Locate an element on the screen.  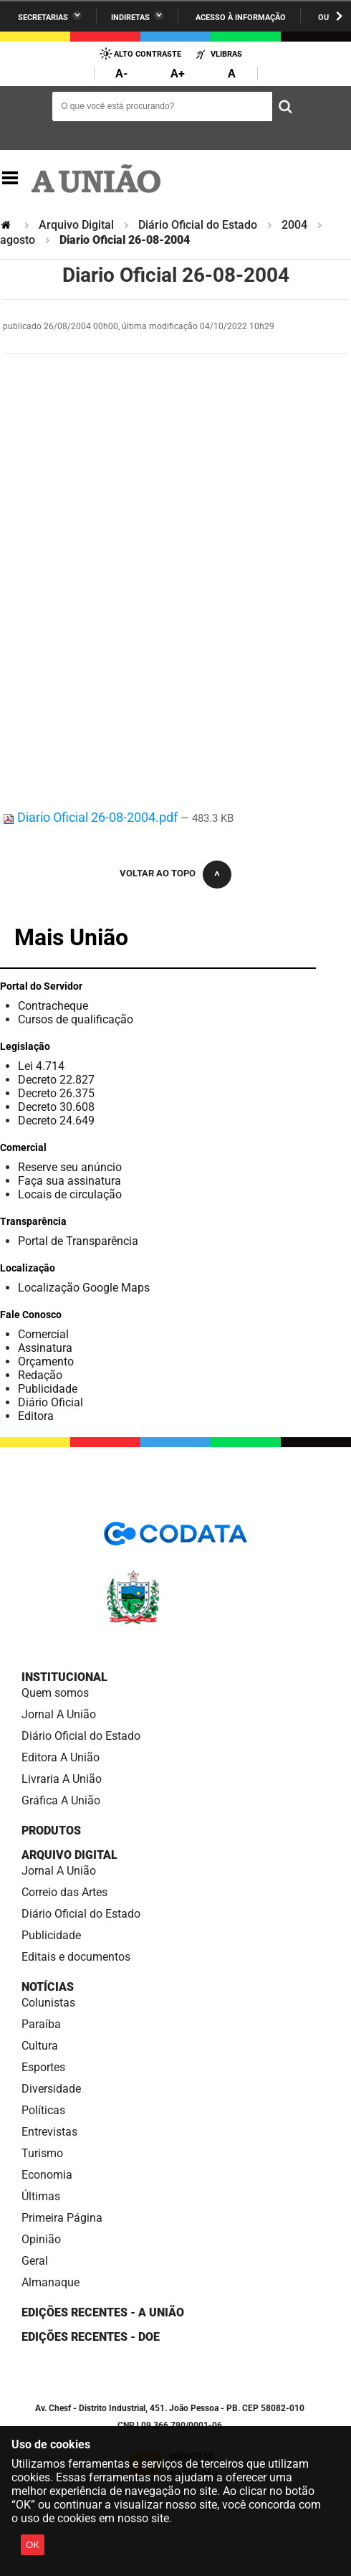
Livraria A União is located at coordinates (61, 1779).